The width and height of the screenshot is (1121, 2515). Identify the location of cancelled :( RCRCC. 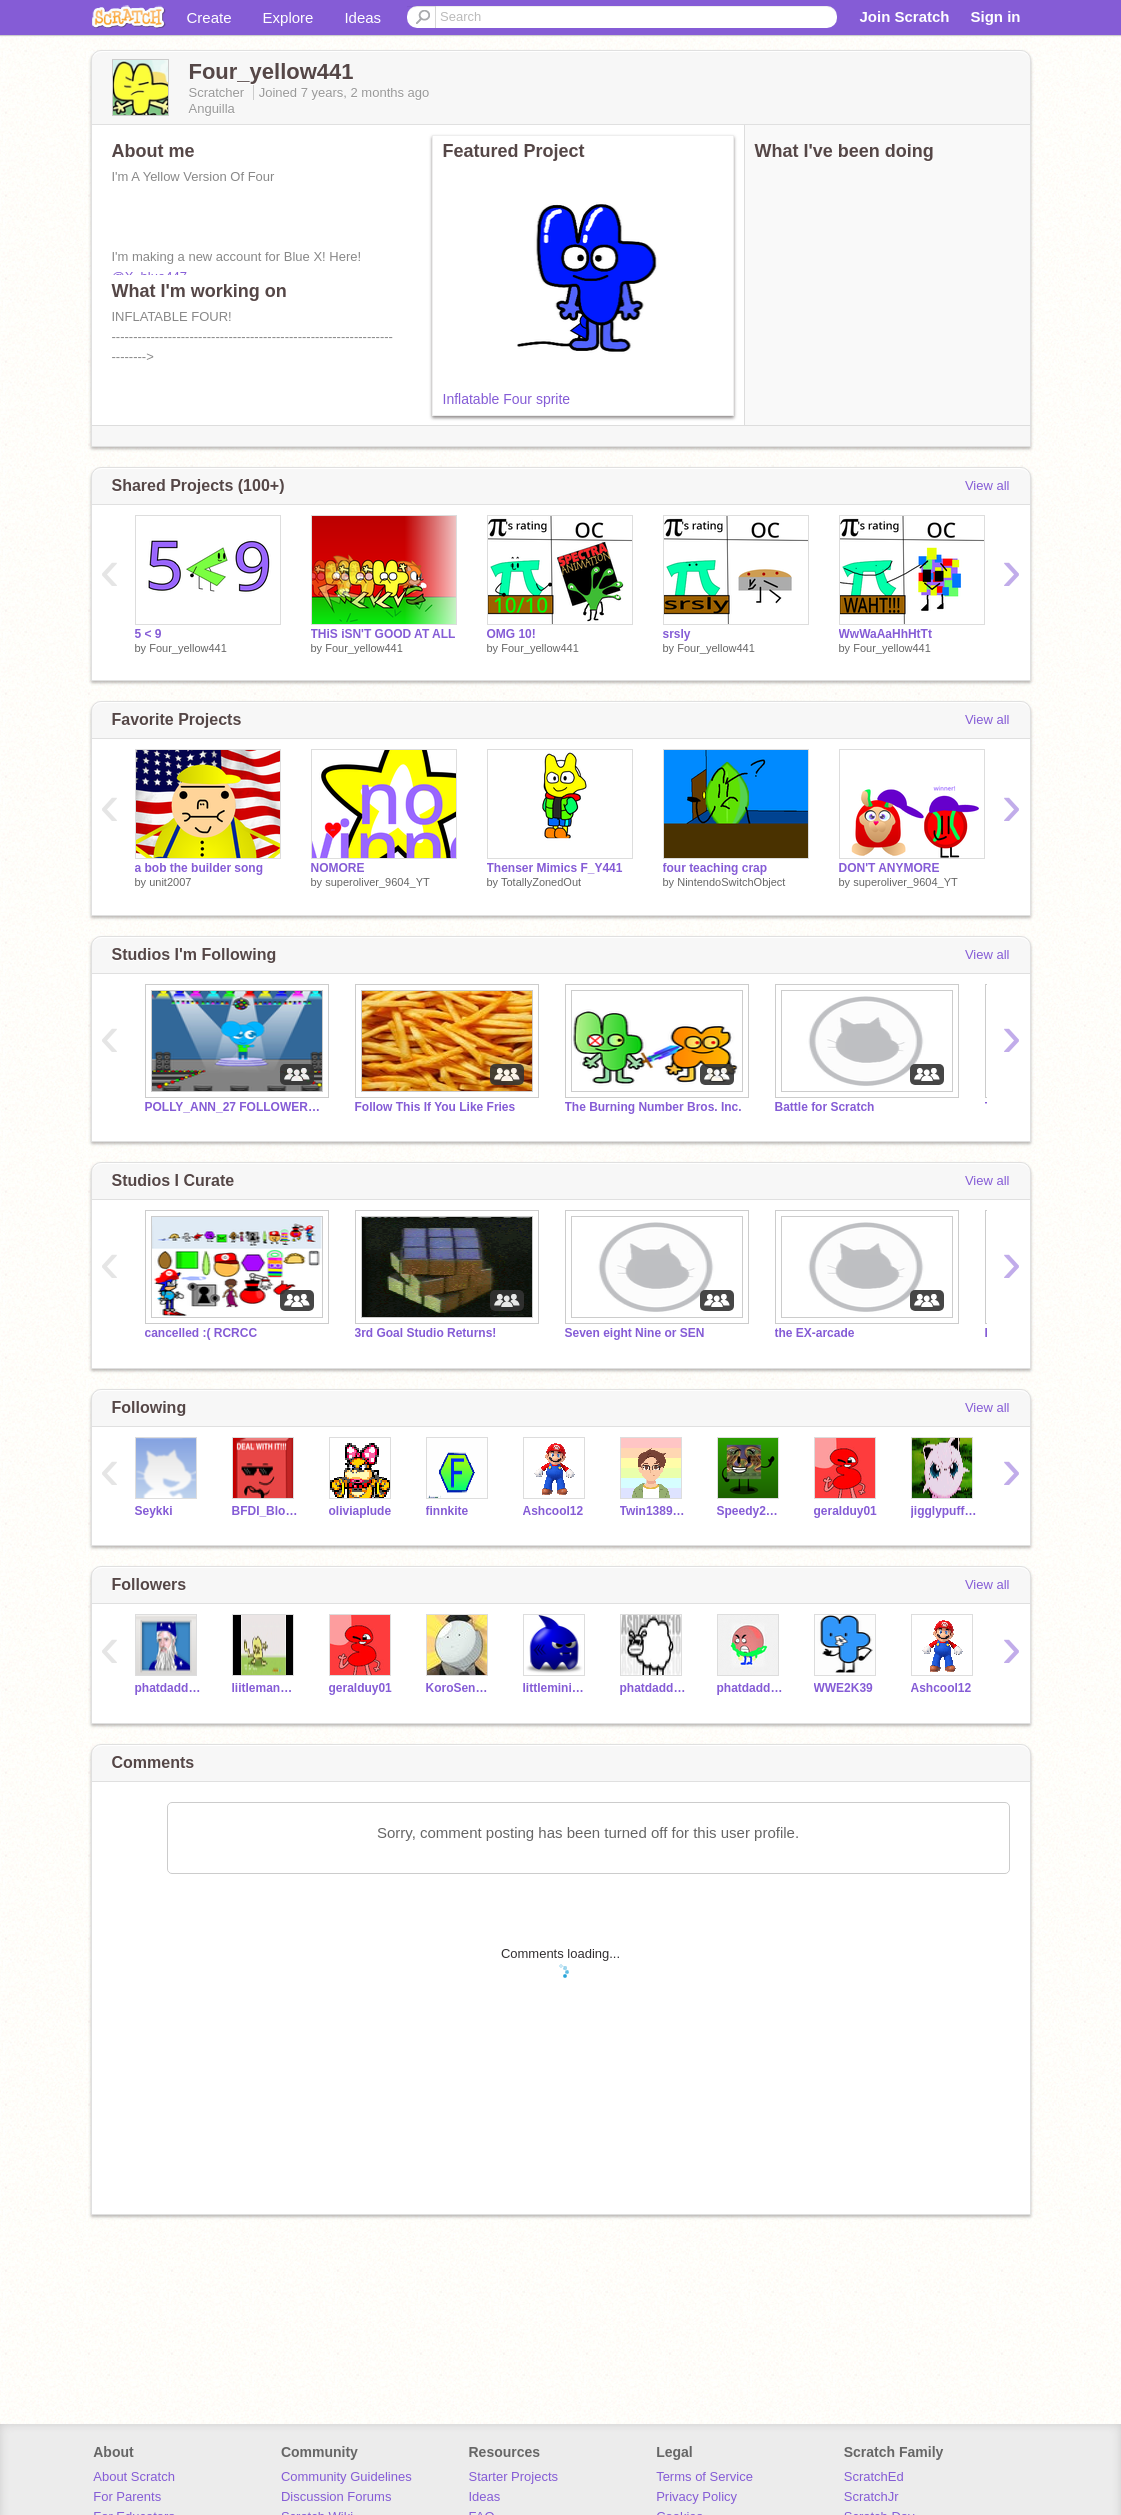
(201, 1333).